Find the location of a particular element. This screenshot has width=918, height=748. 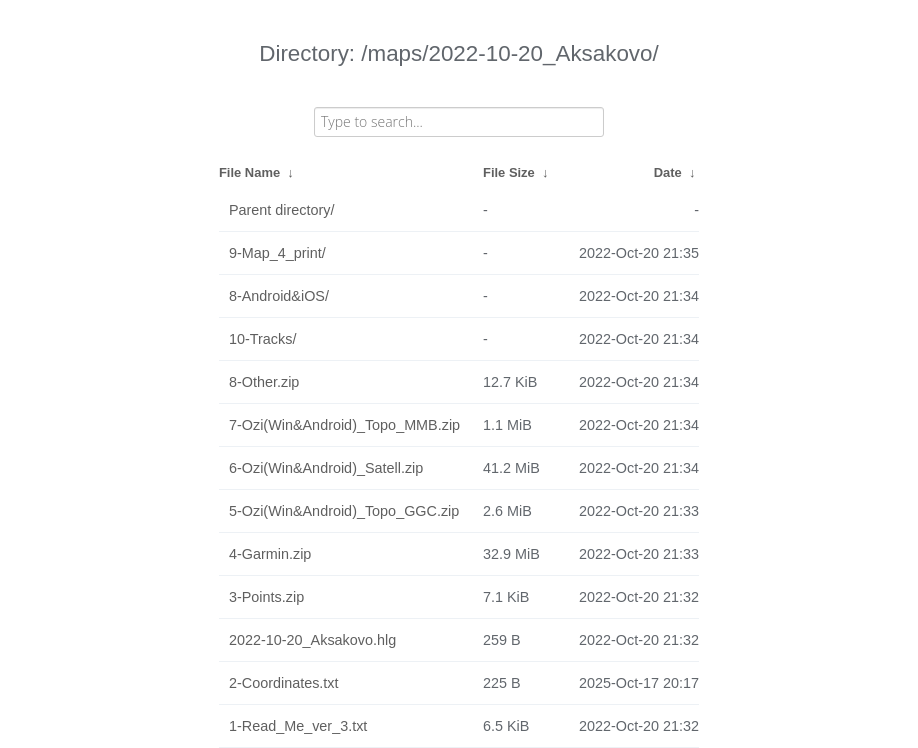

6-Ozi(Win&Android)_Satell.zip is located at coordinates (326, 468).